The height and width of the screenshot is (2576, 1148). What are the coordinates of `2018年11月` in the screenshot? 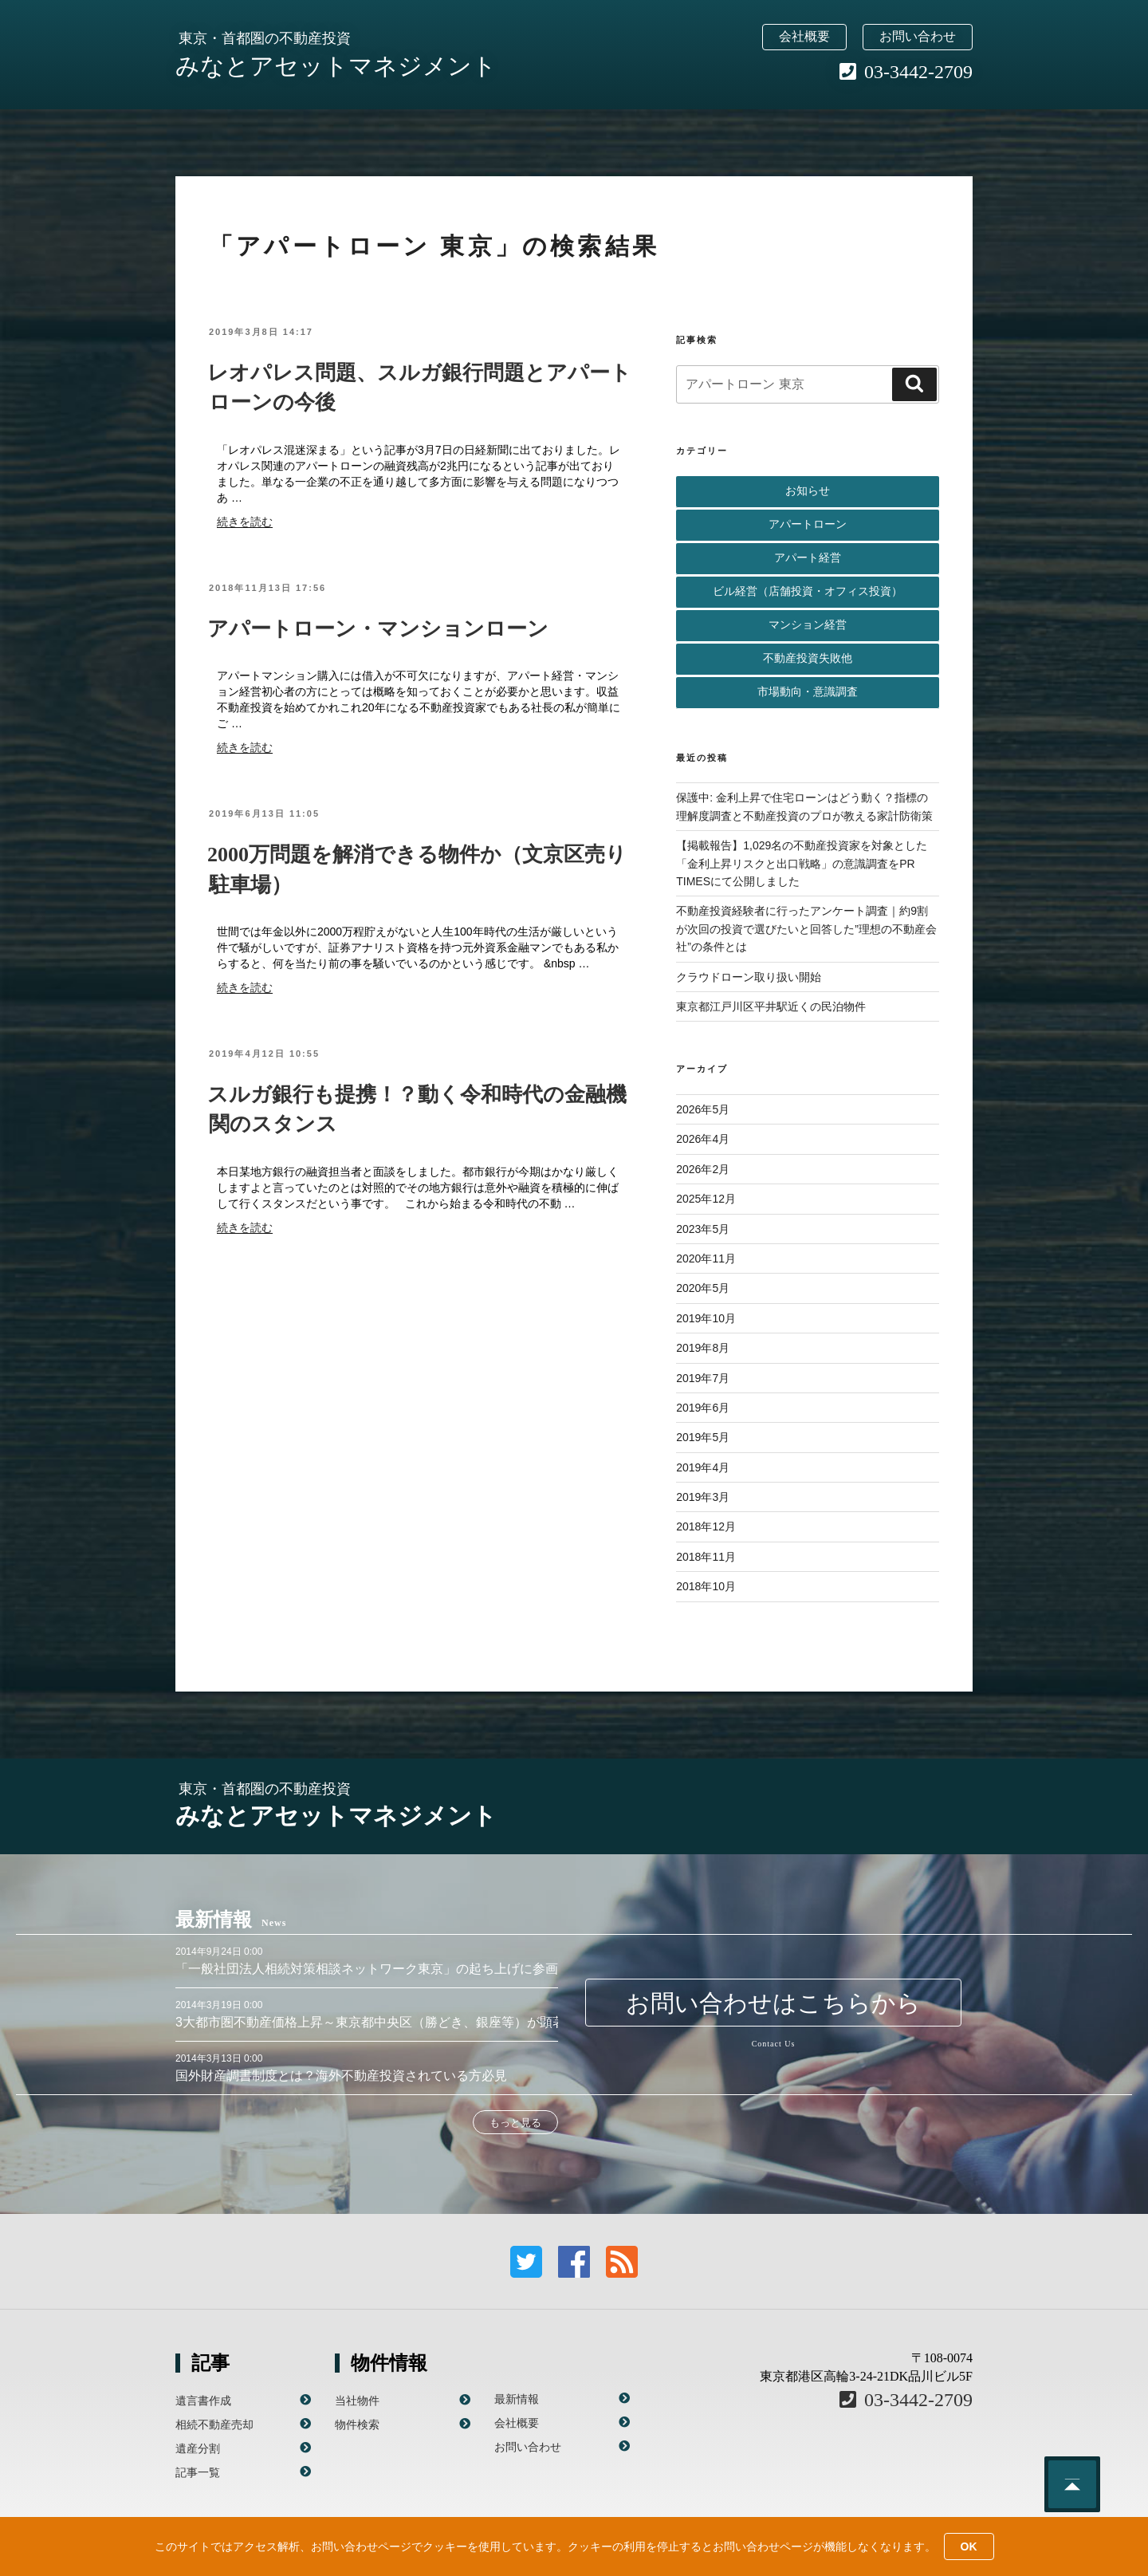 It's located at (706, 1556).